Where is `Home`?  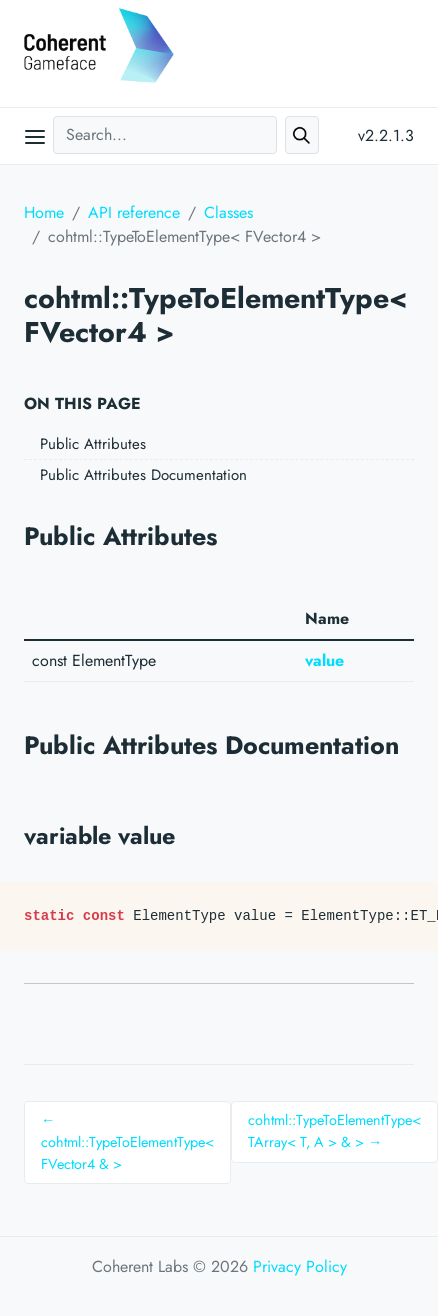
Home is located at coordinates (44, 212).